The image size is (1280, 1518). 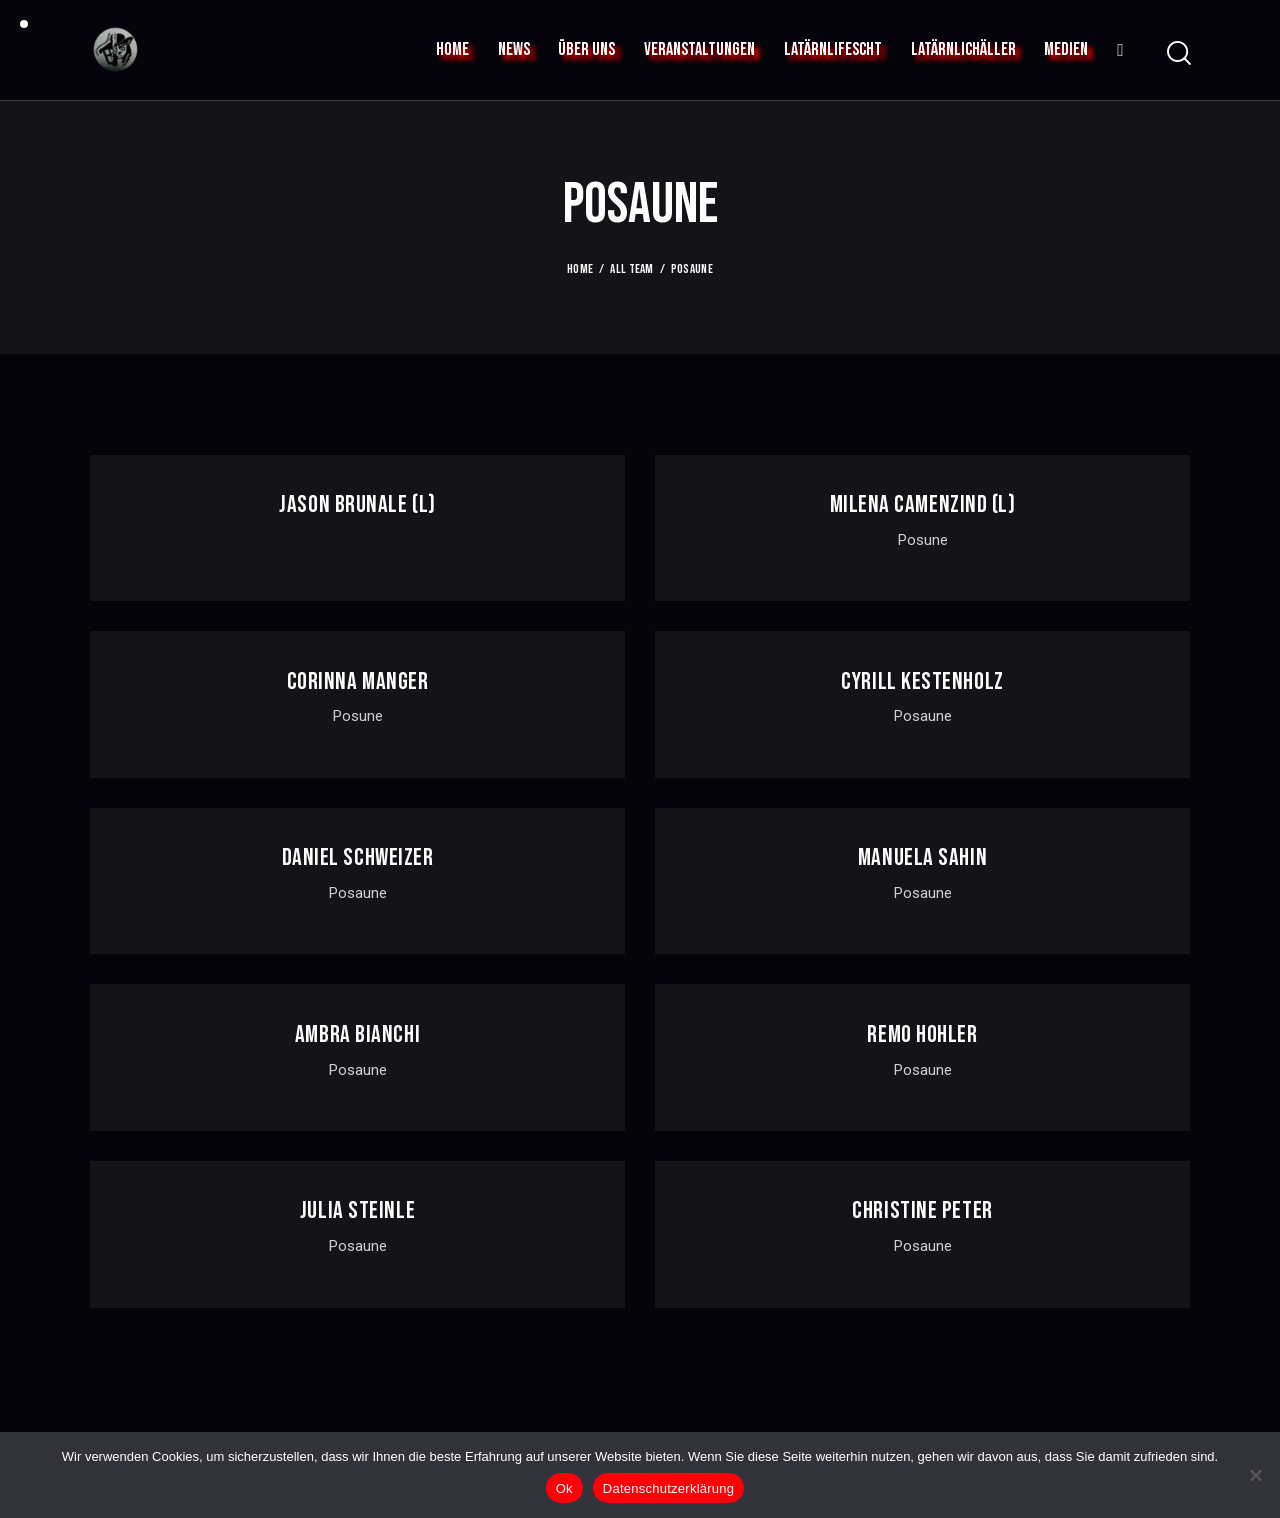 What do you see at coordinates (631, 269) in the screenshot?
I see `All Team` at bounding box center [631, 269].